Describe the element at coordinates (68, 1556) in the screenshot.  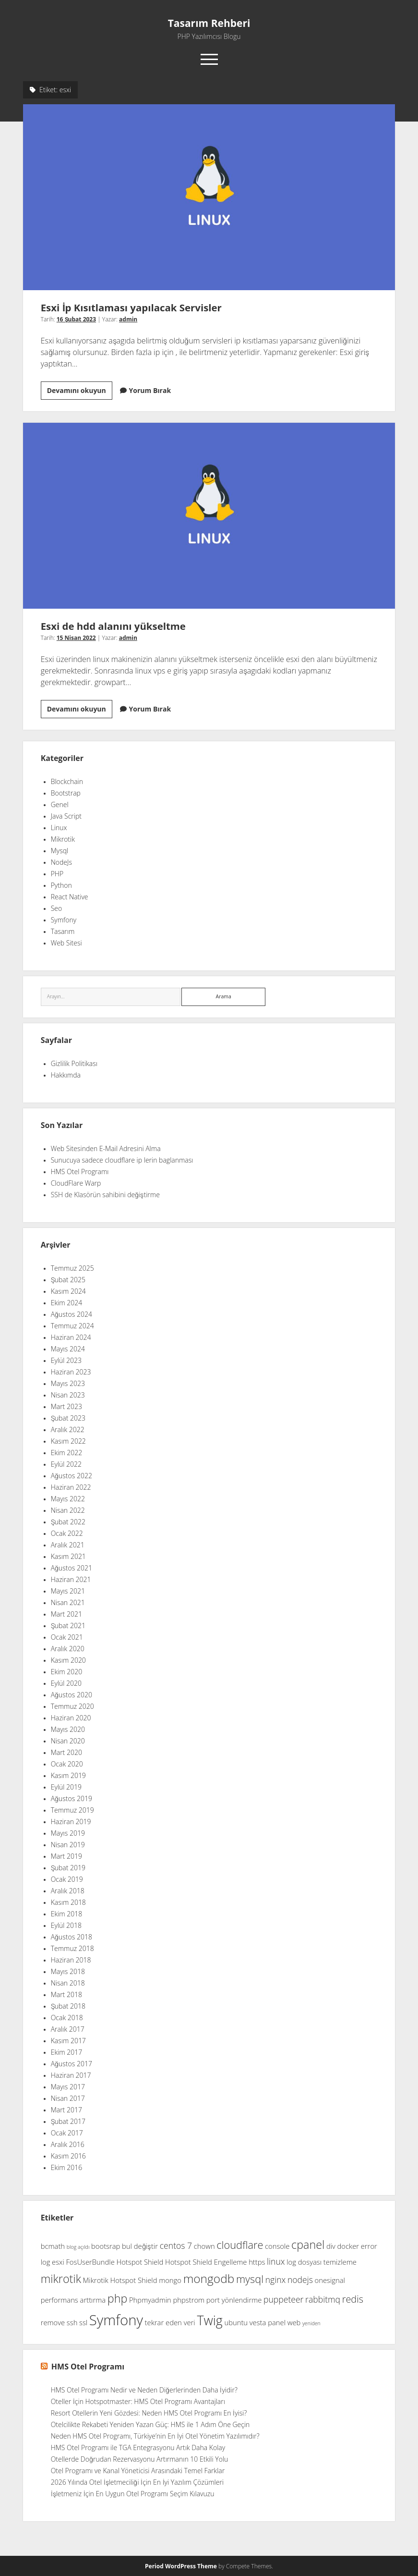
I see `Kasım 2021` at that location.